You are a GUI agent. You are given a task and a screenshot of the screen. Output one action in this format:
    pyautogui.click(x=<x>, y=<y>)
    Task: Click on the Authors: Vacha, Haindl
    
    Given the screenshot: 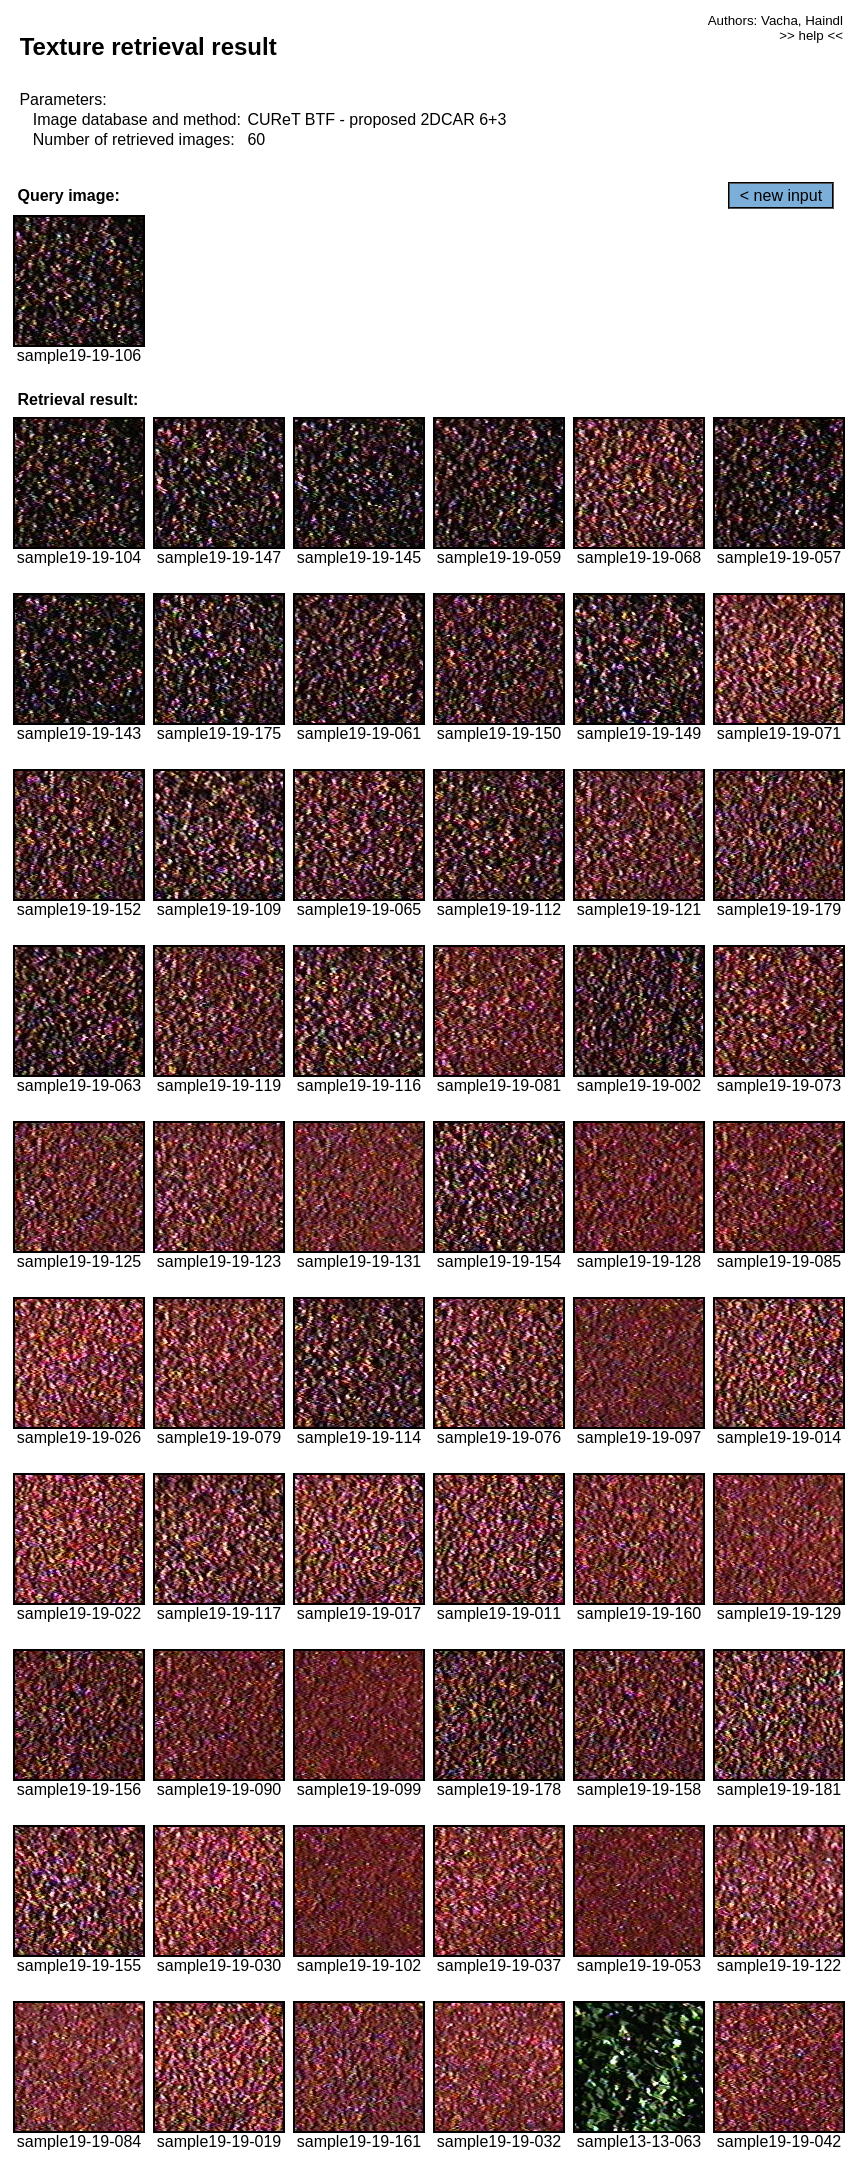 What is the action you would take?
    pyautogui.click(x=775, y=20)
    